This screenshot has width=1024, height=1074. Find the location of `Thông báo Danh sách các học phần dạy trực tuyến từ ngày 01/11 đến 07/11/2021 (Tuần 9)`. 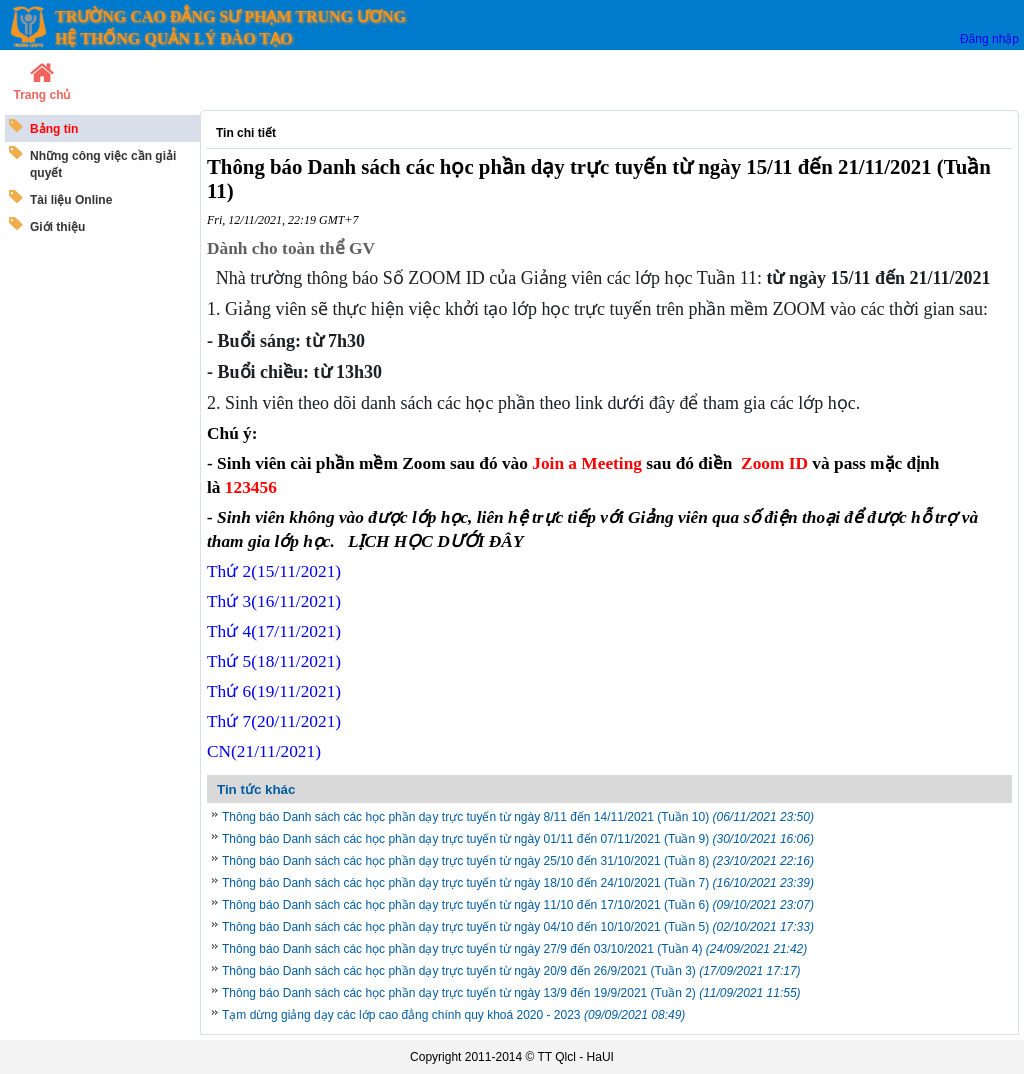

Thông báo Danh sách các học phần dạy trực tuyến từ ngày 01/11 đến 07/11/2021 (Tuần 9) is located at coordinates (518, 839).